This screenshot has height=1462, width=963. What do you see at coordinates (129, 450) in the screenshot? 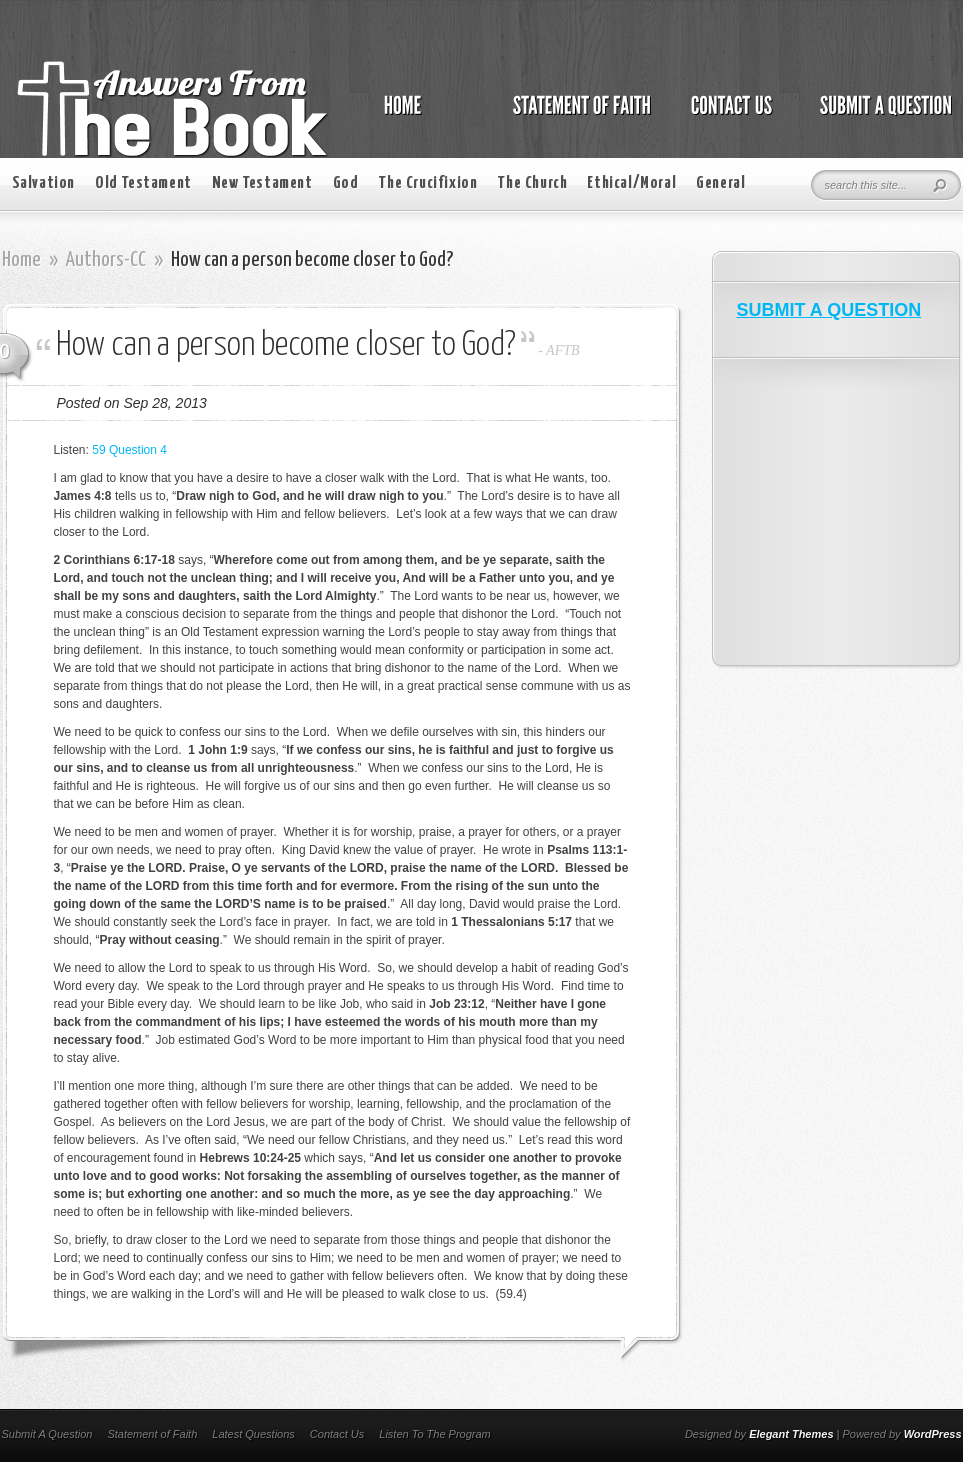
I see `59 Question 4` at bounding box center [129, 450].